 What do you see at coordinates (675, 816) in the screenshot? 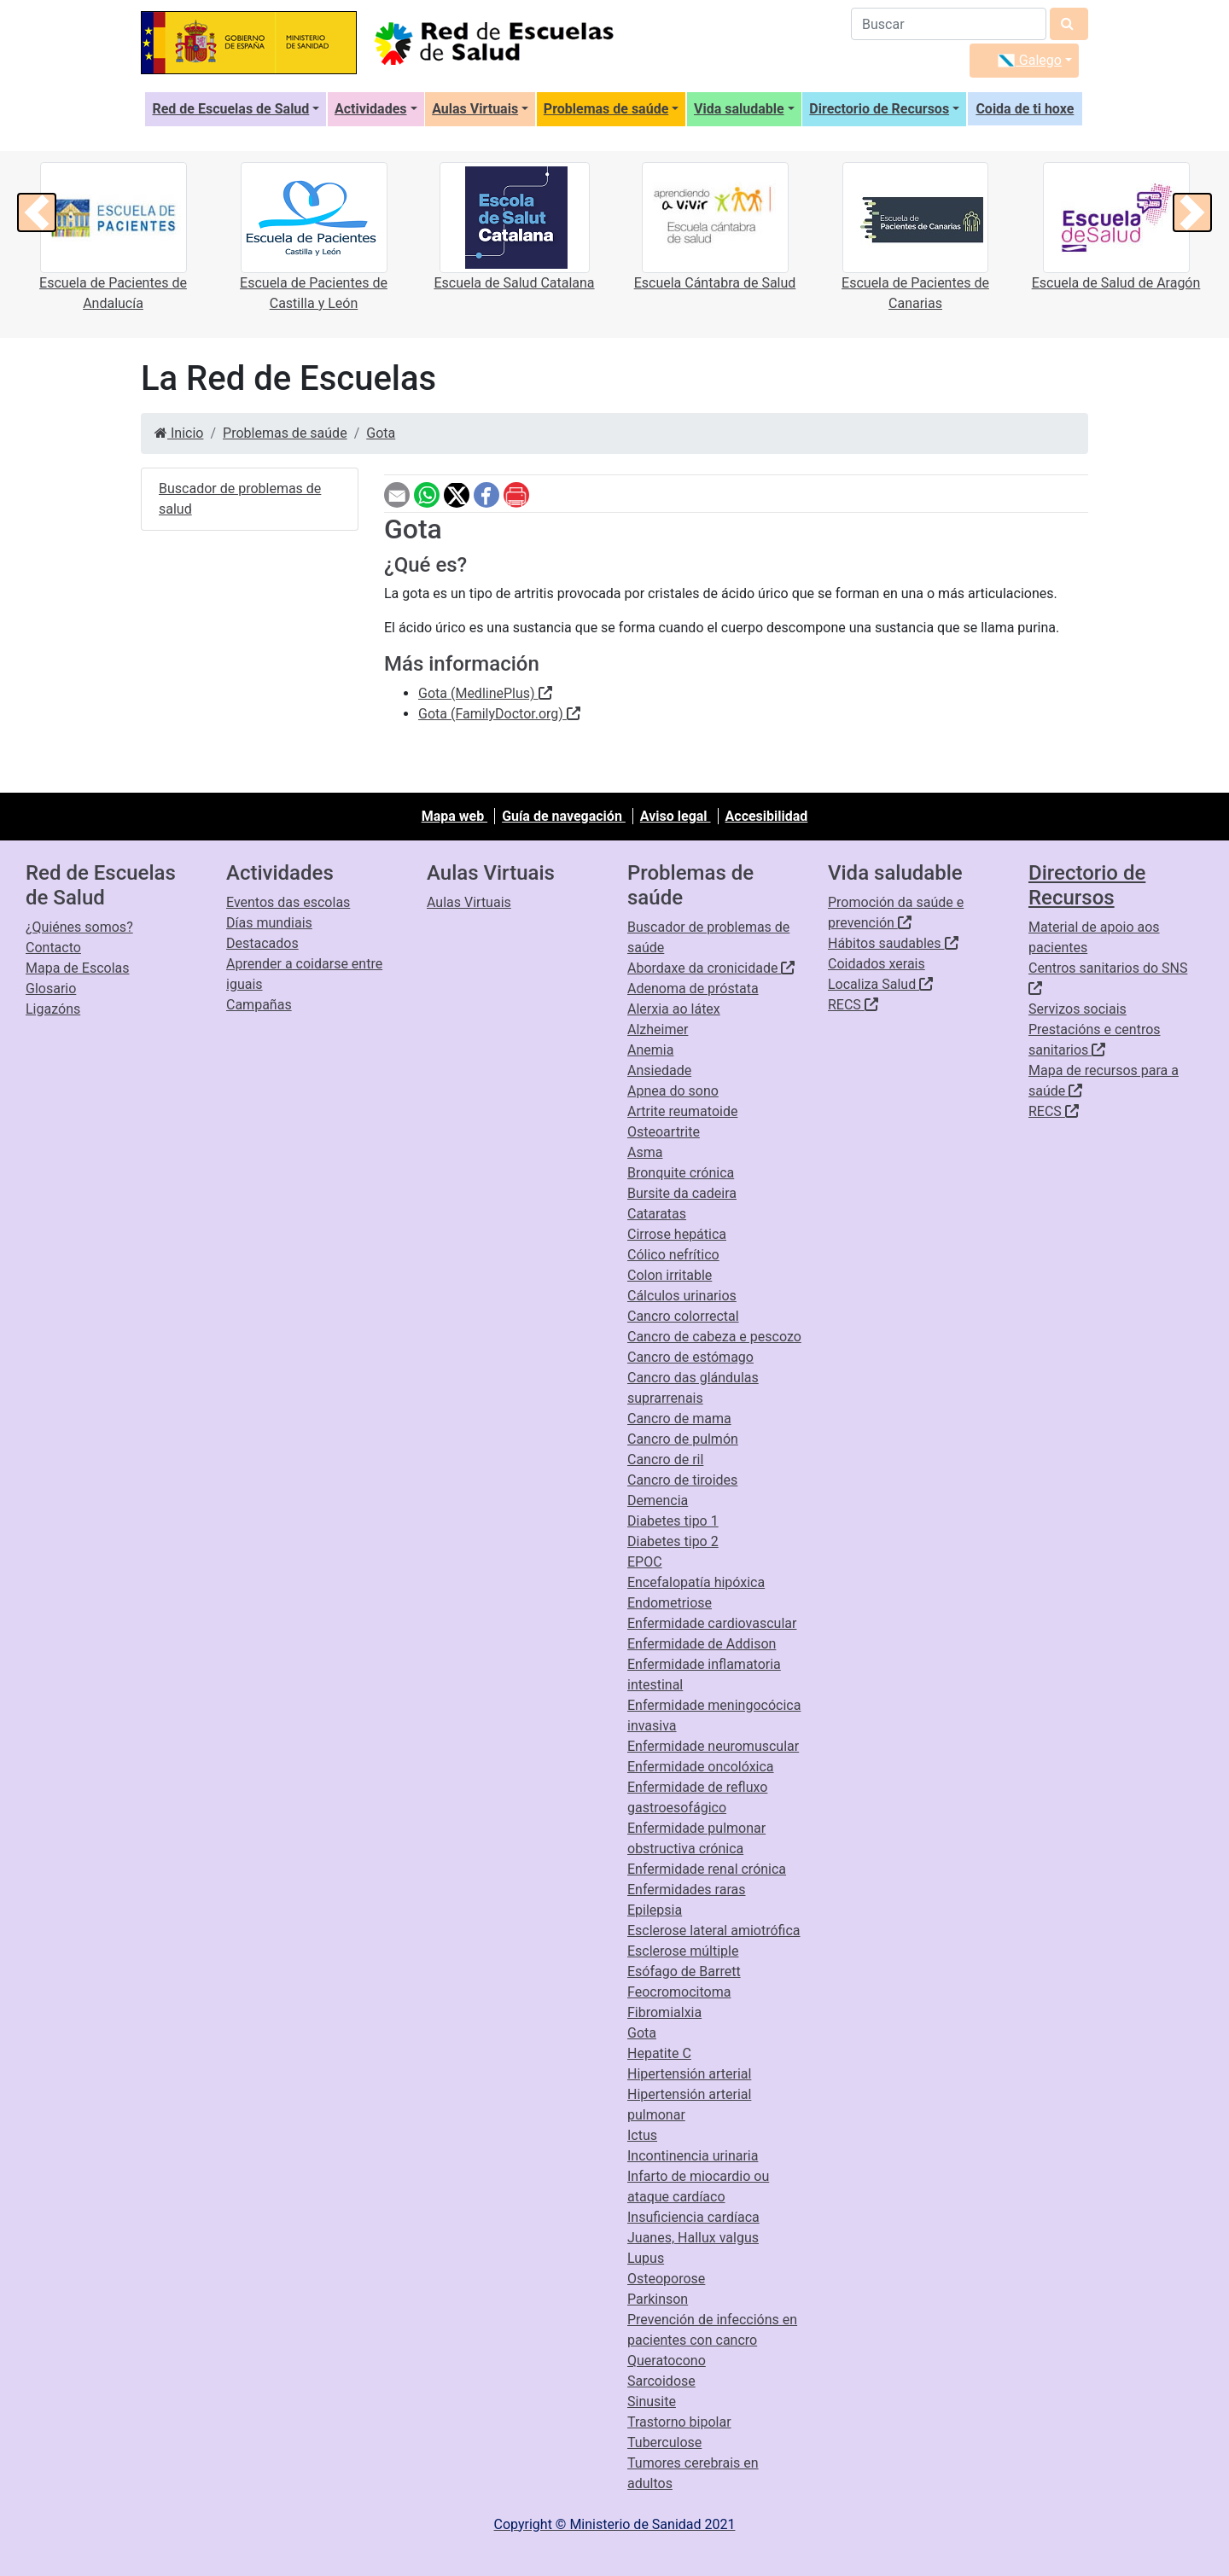
I see `Aviso legal` at bounding box center [675, 816].